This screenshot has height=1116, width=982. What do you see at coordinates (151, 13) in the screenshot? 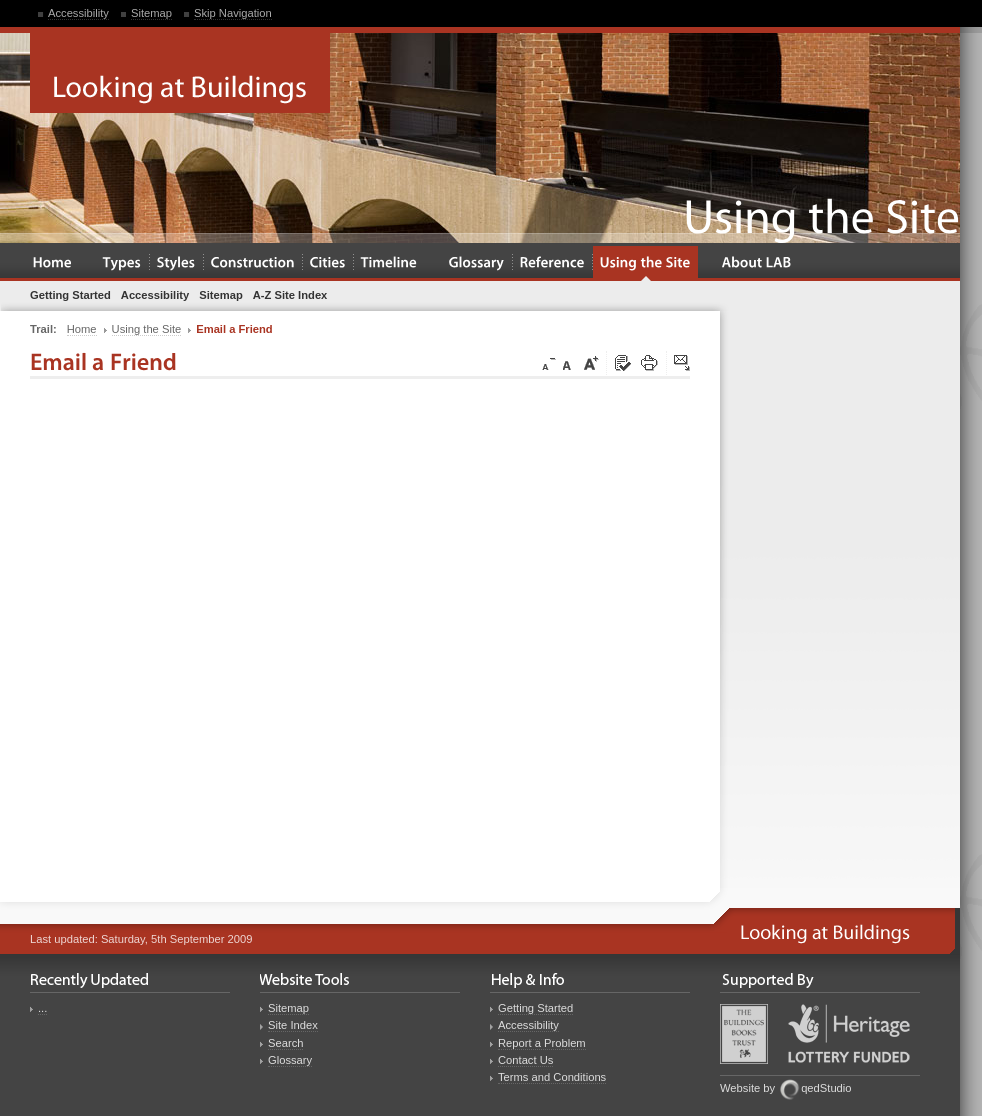
I see `Sitemap` at bounding box center [151, 13].